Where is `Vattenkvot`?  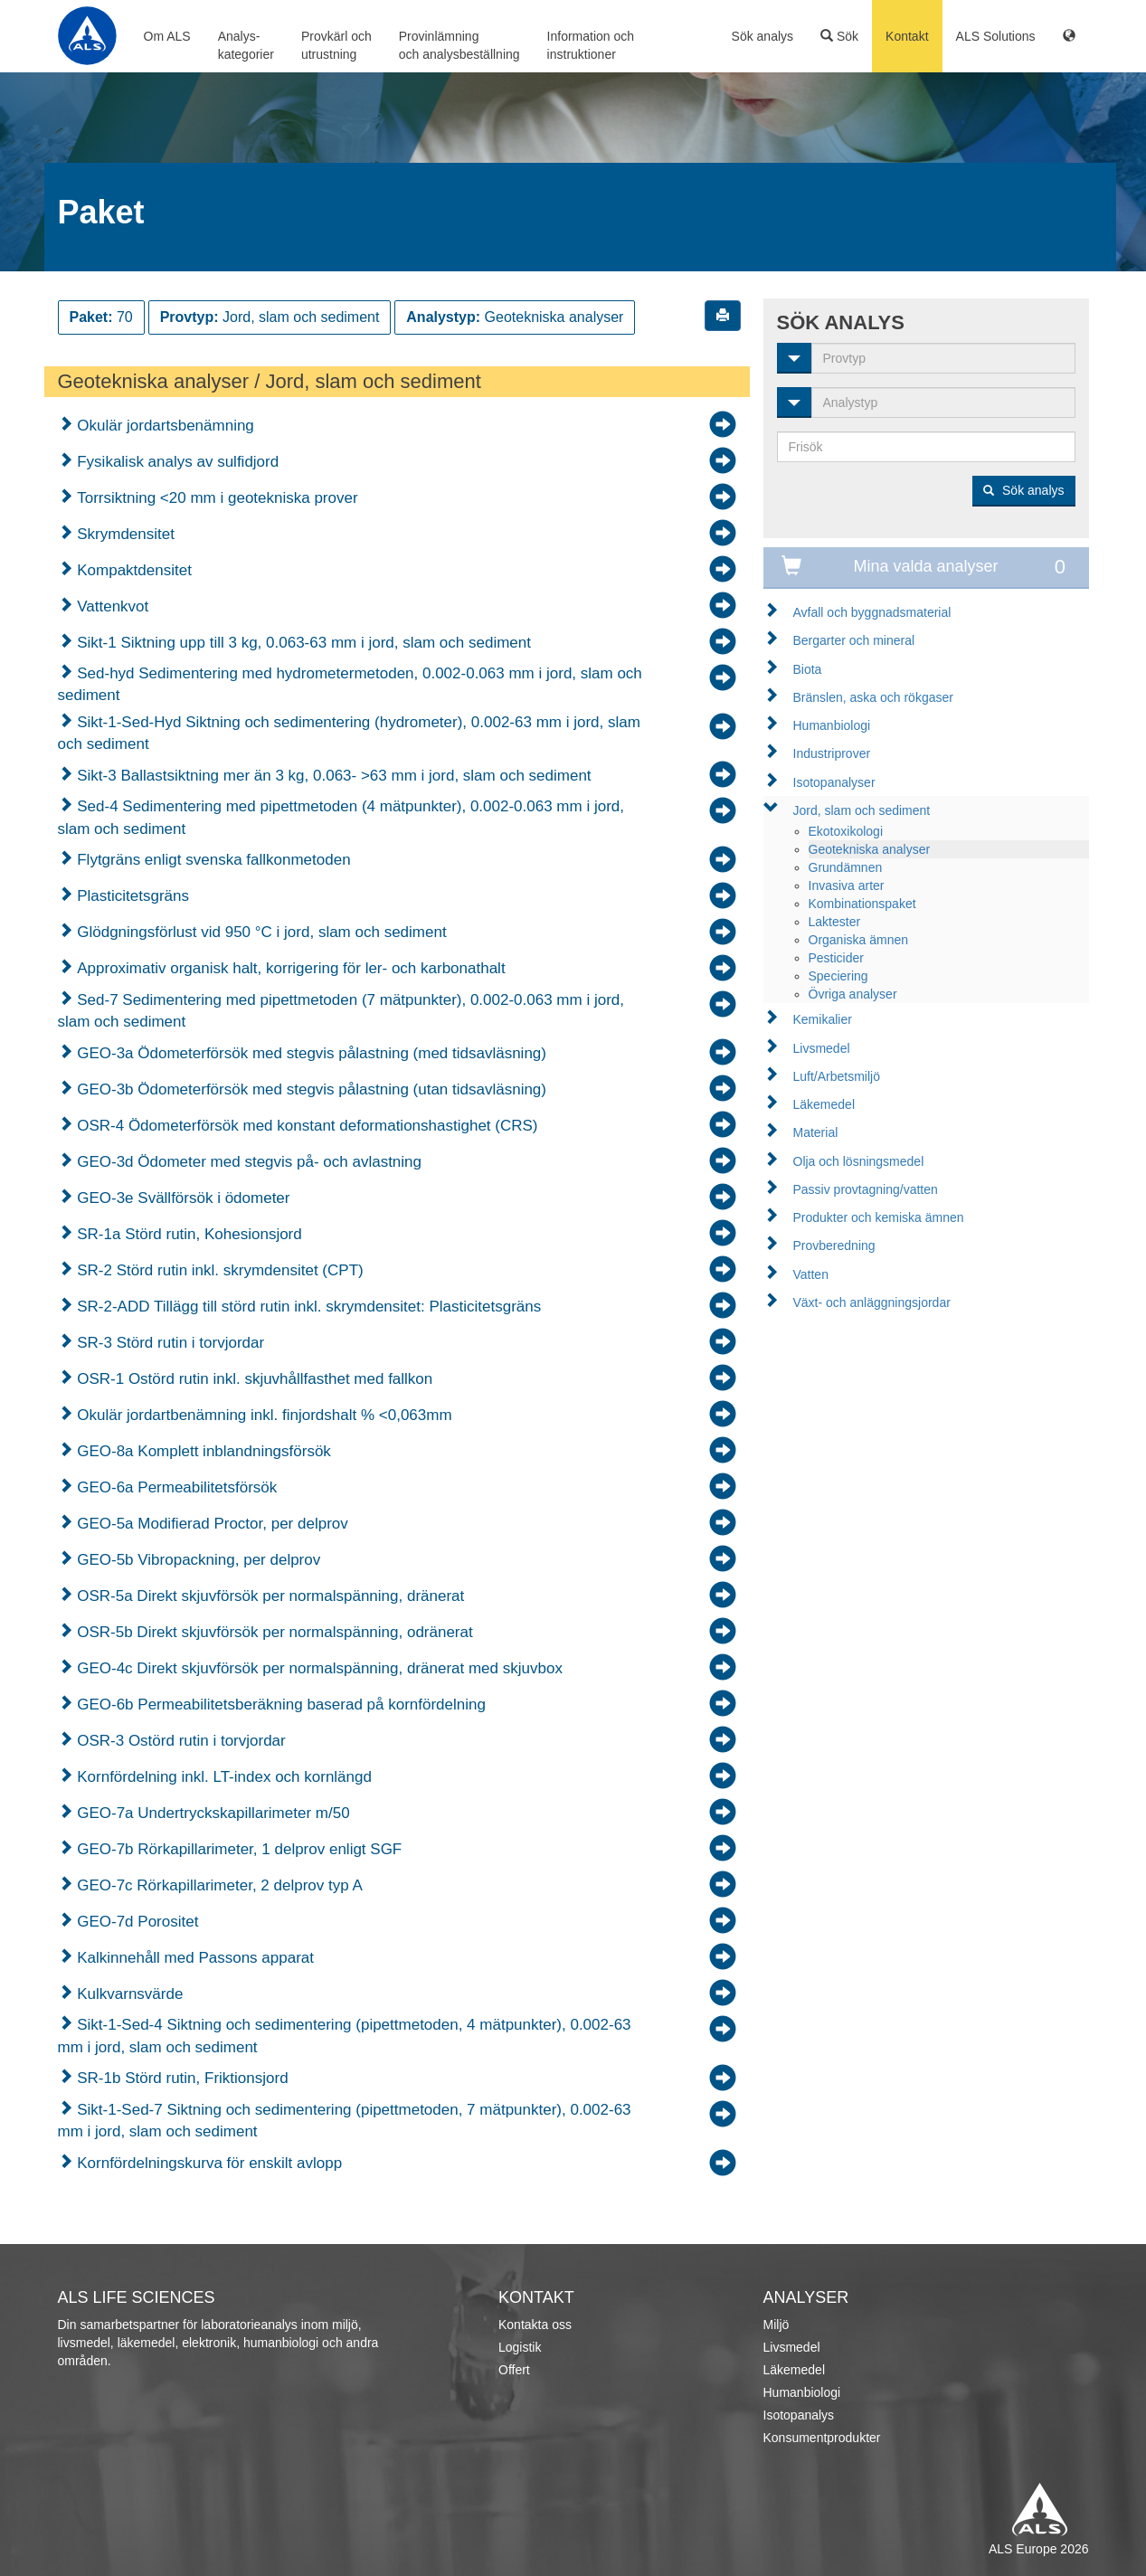
Vattenkvot is located at coordinates (111, 606).